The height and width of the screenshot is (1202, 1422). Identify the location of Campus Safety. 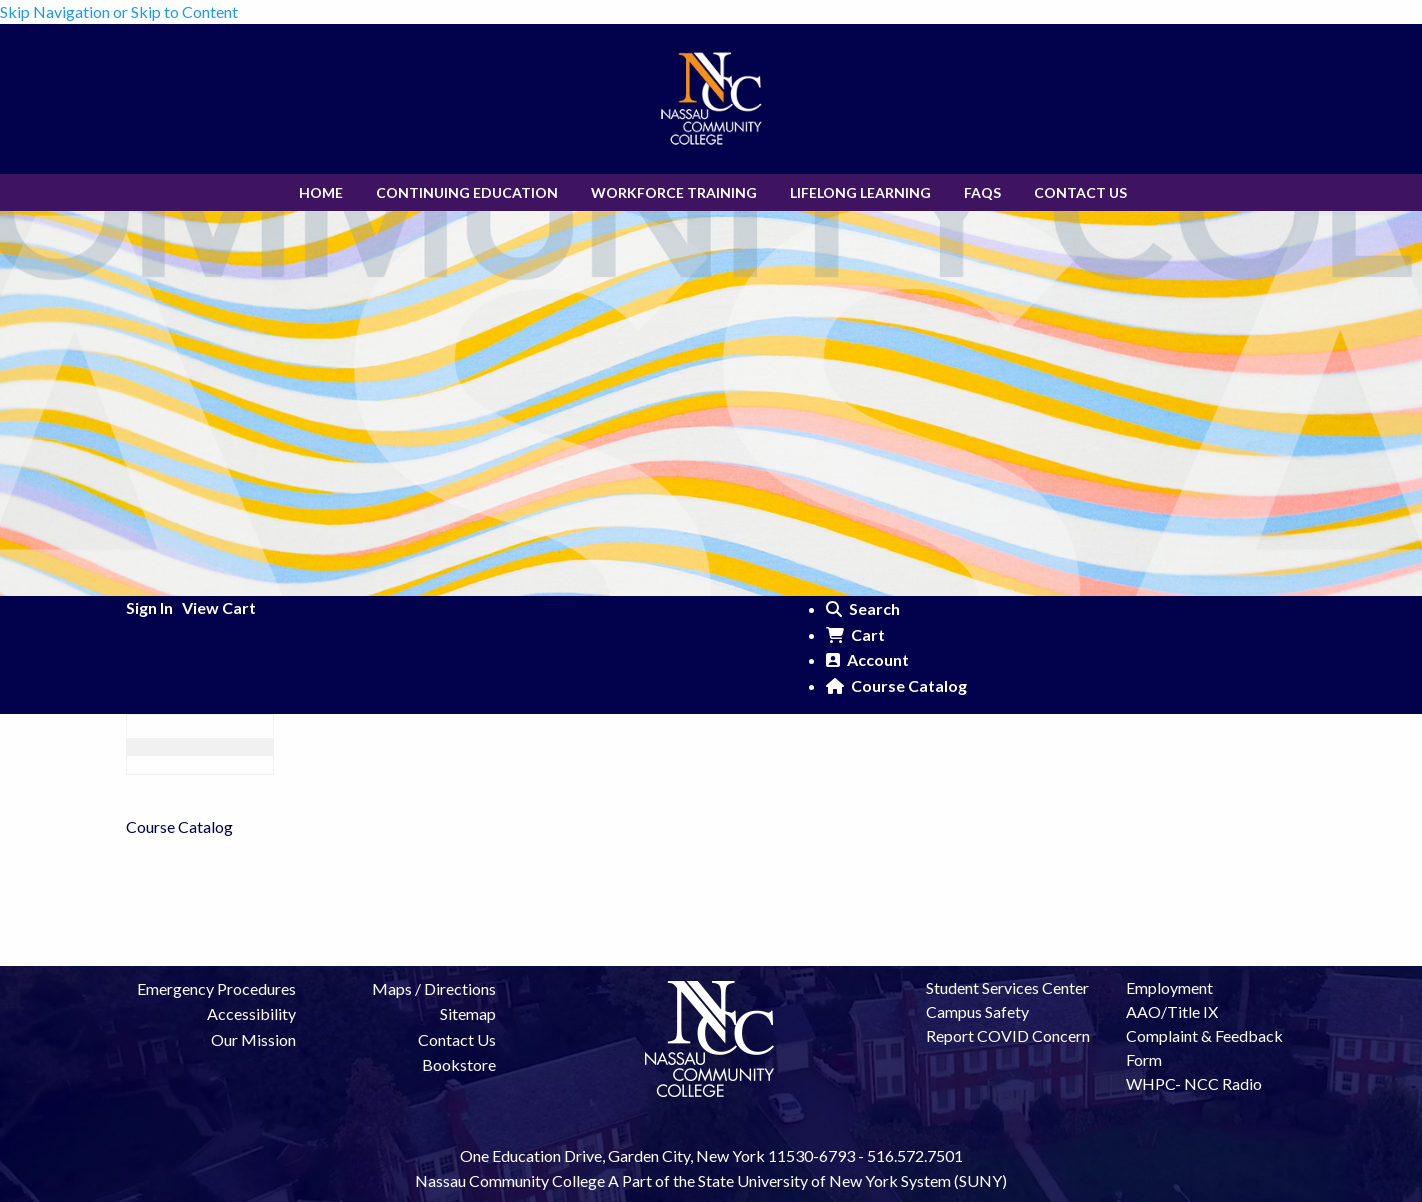
(977, 1011).